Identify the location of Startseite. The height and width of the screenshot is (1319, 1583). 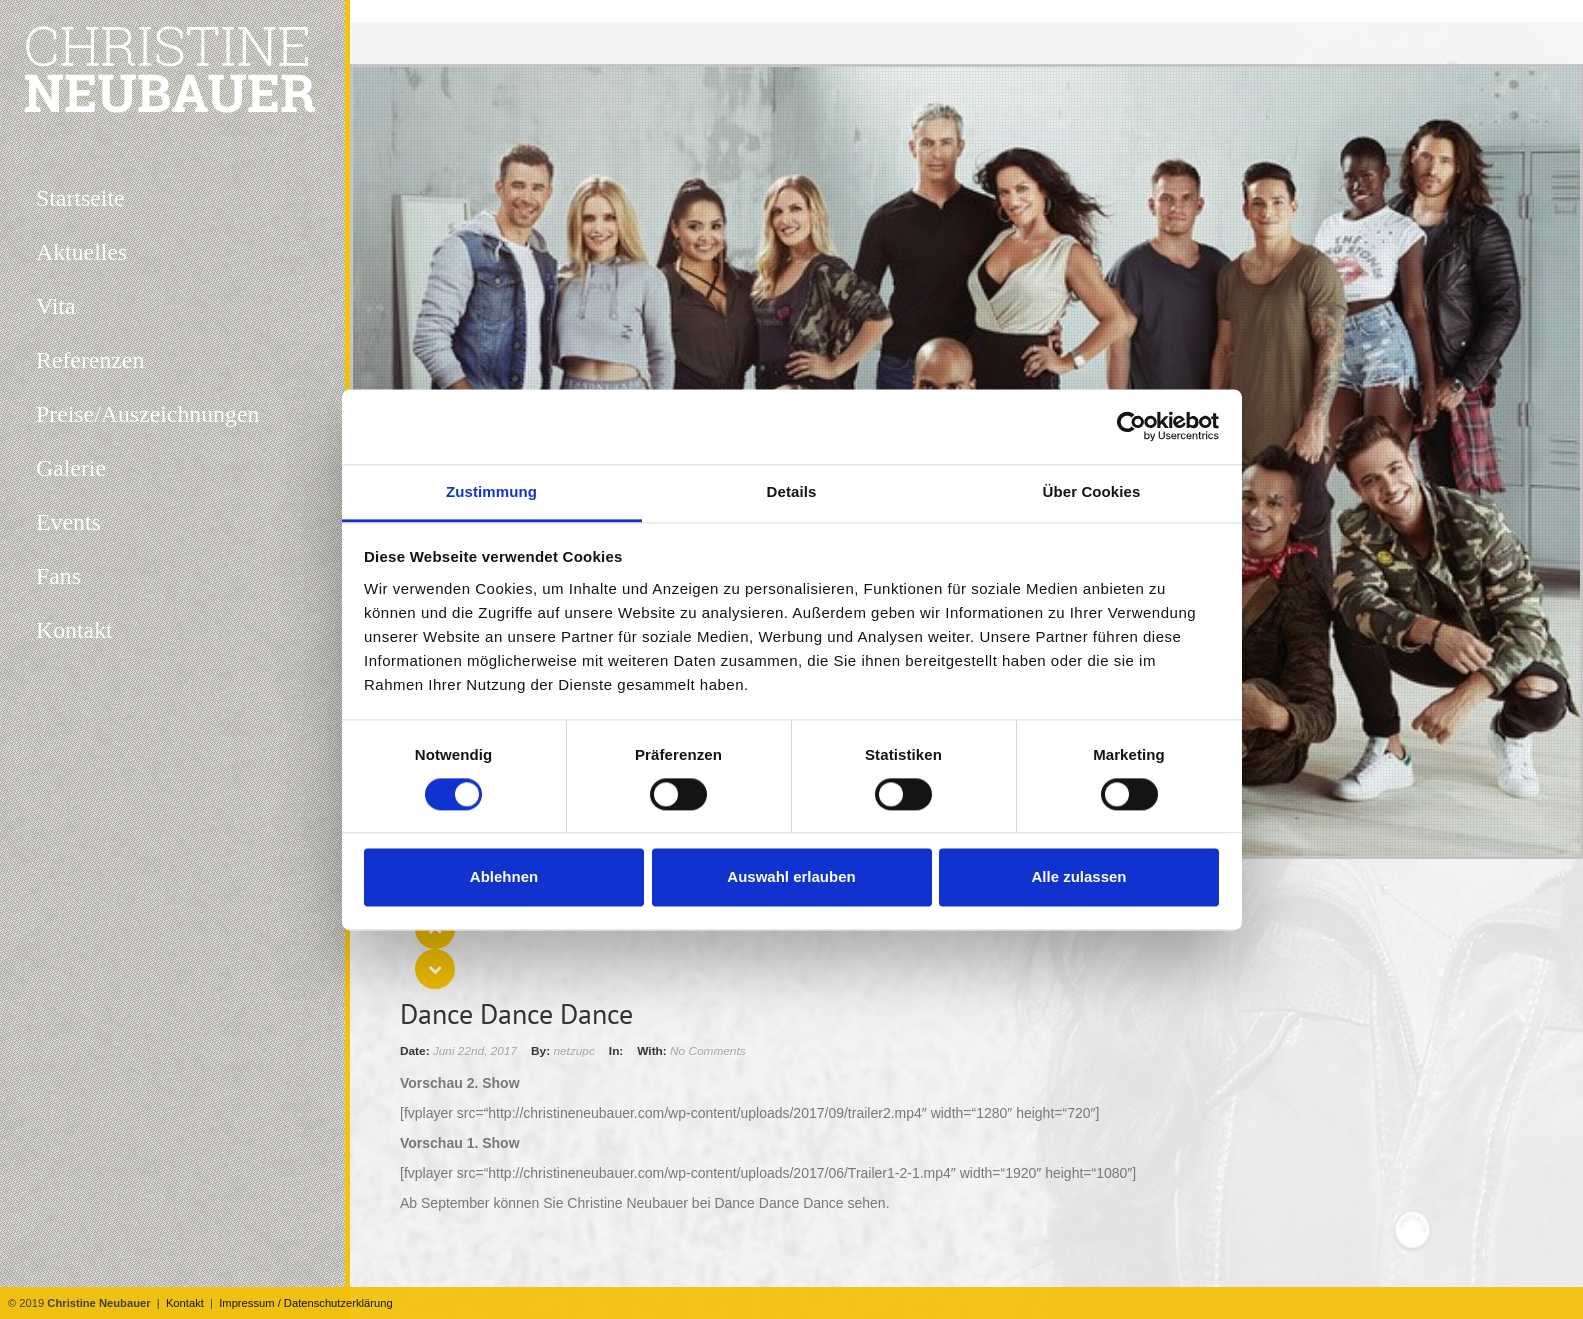
(80, 198).